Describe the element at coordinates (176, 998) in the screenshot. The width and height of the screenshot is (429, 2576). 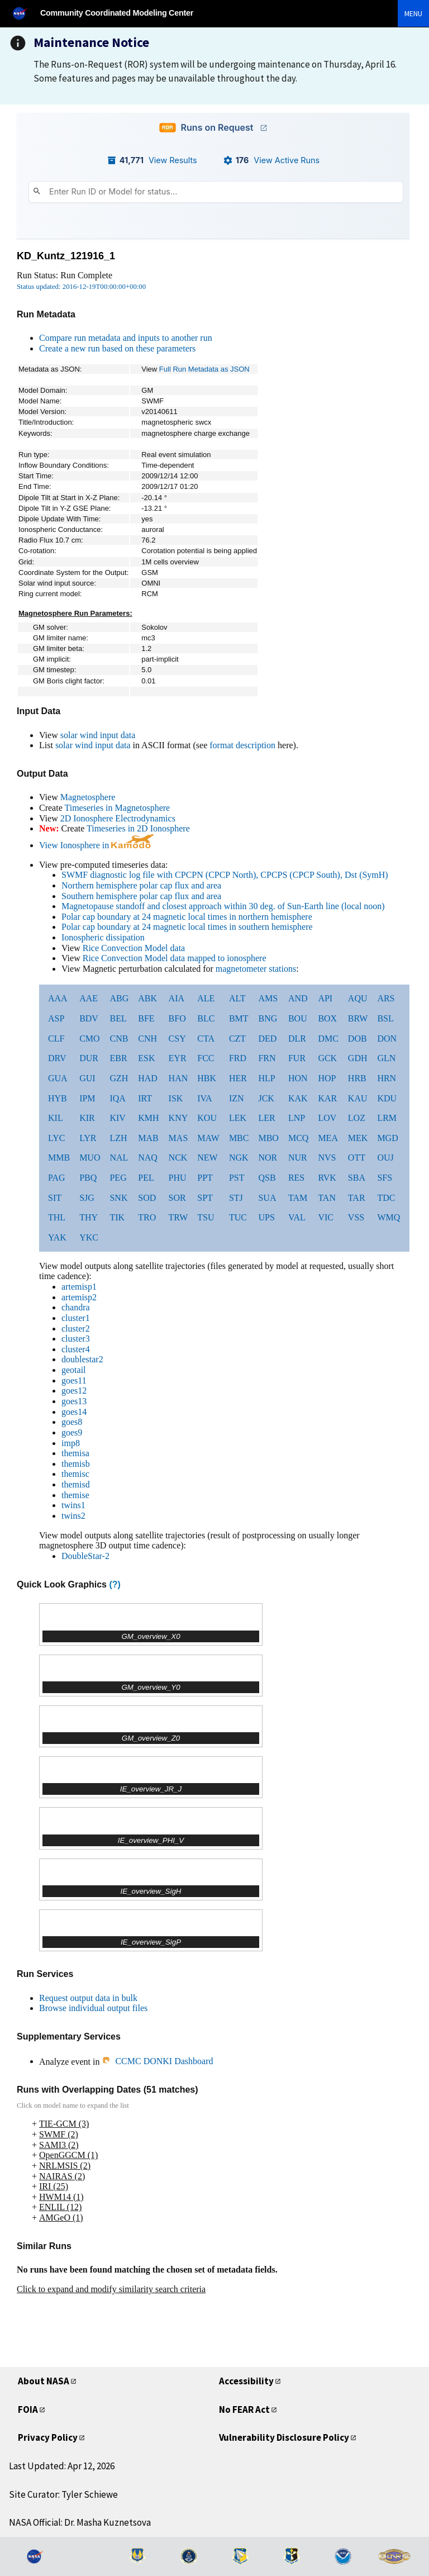
I see `AIA` at that location.